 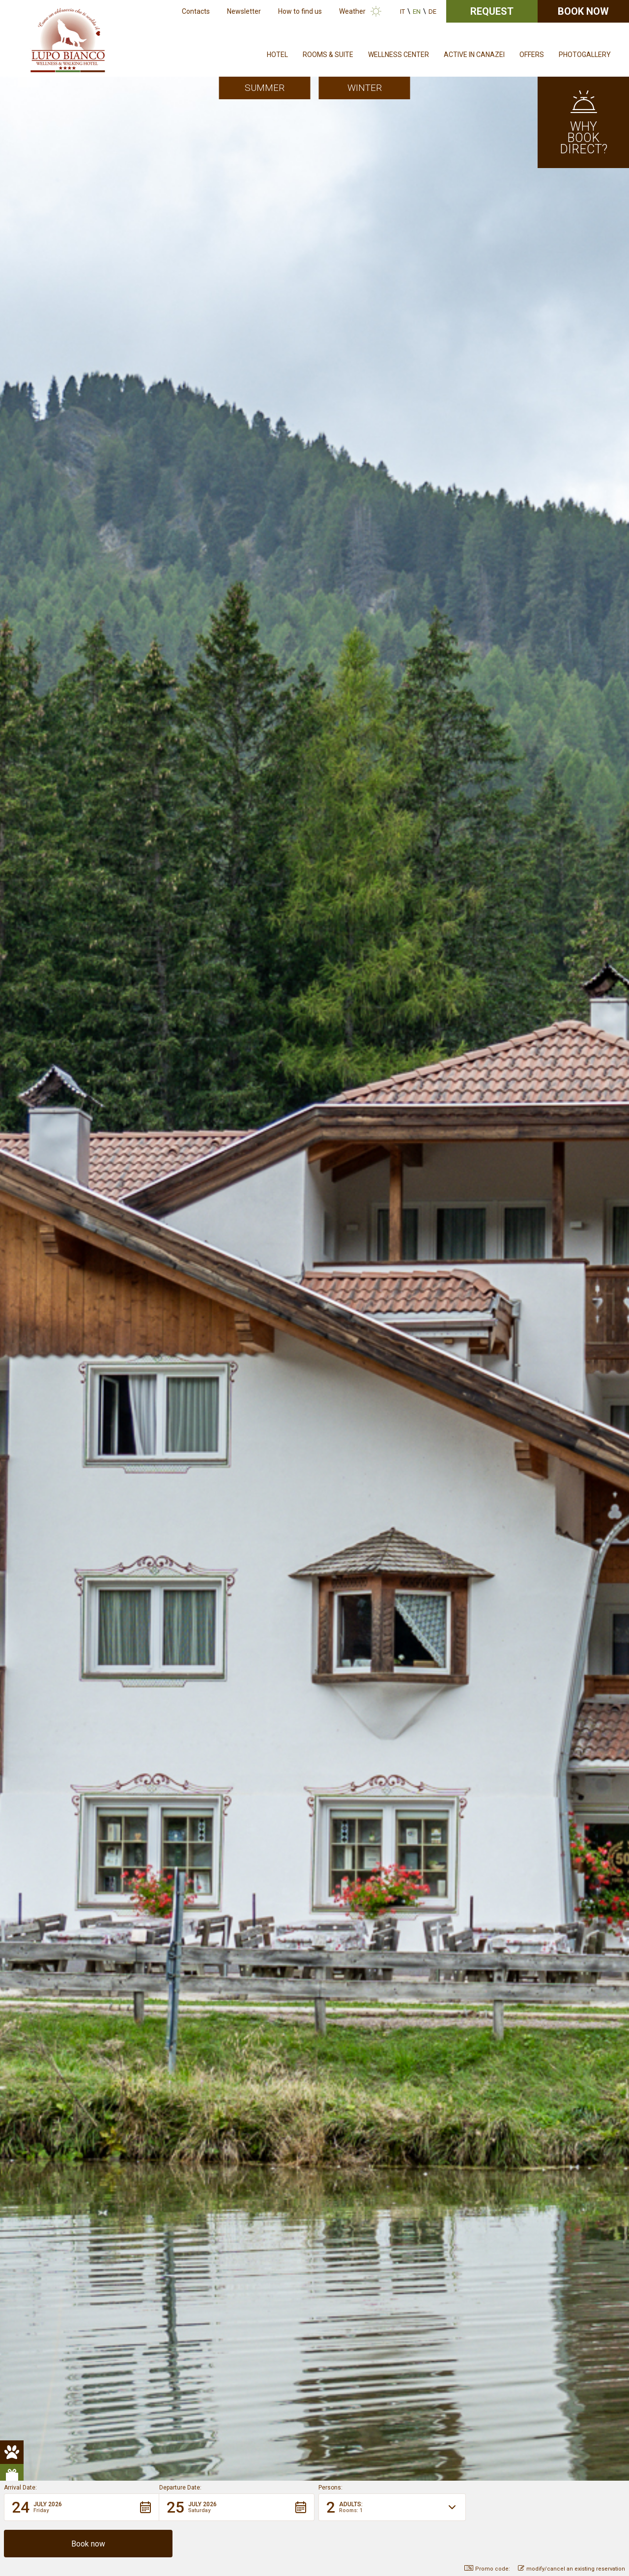 I want to click on [pulsante animali], so click(x=12, y=230).